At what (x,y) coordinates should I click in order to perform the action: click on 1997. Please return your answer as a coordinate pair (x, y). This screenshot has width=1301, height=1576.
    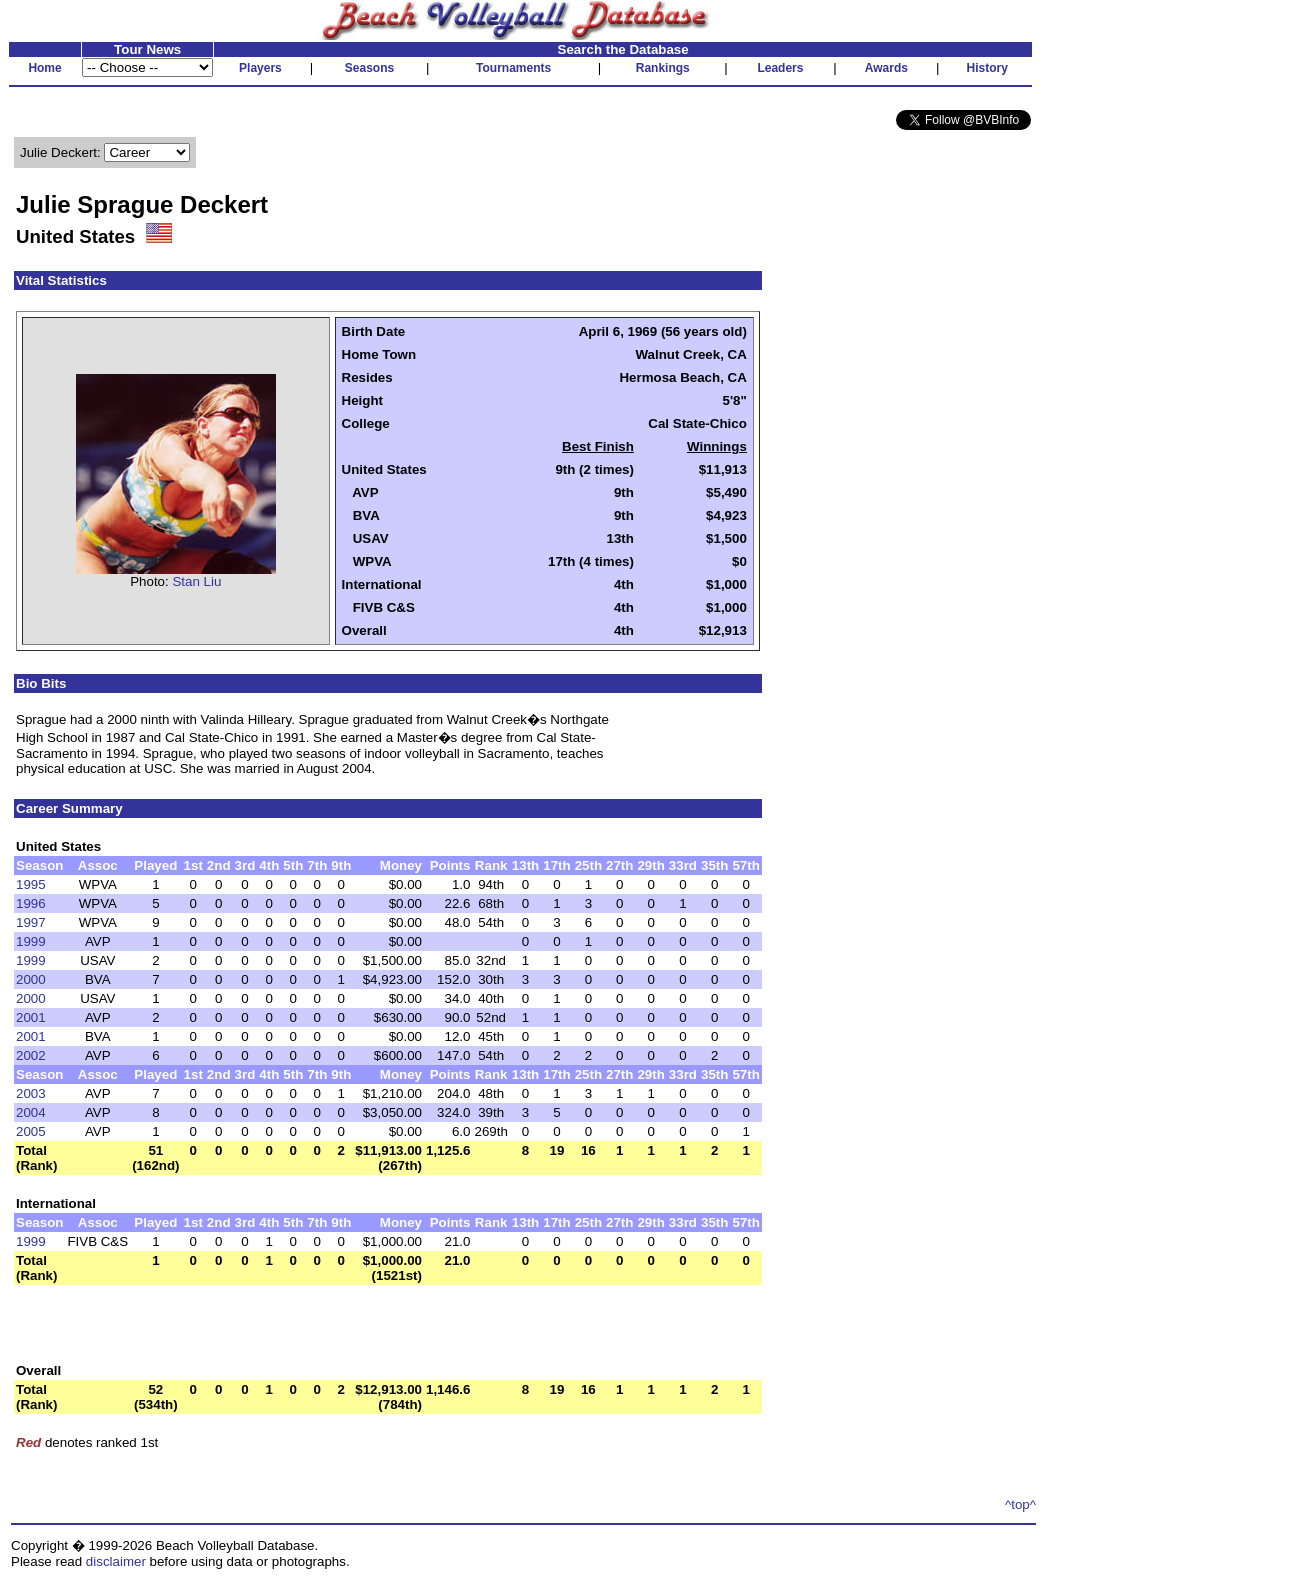
    Looking at the image, I should click on (31, 922).